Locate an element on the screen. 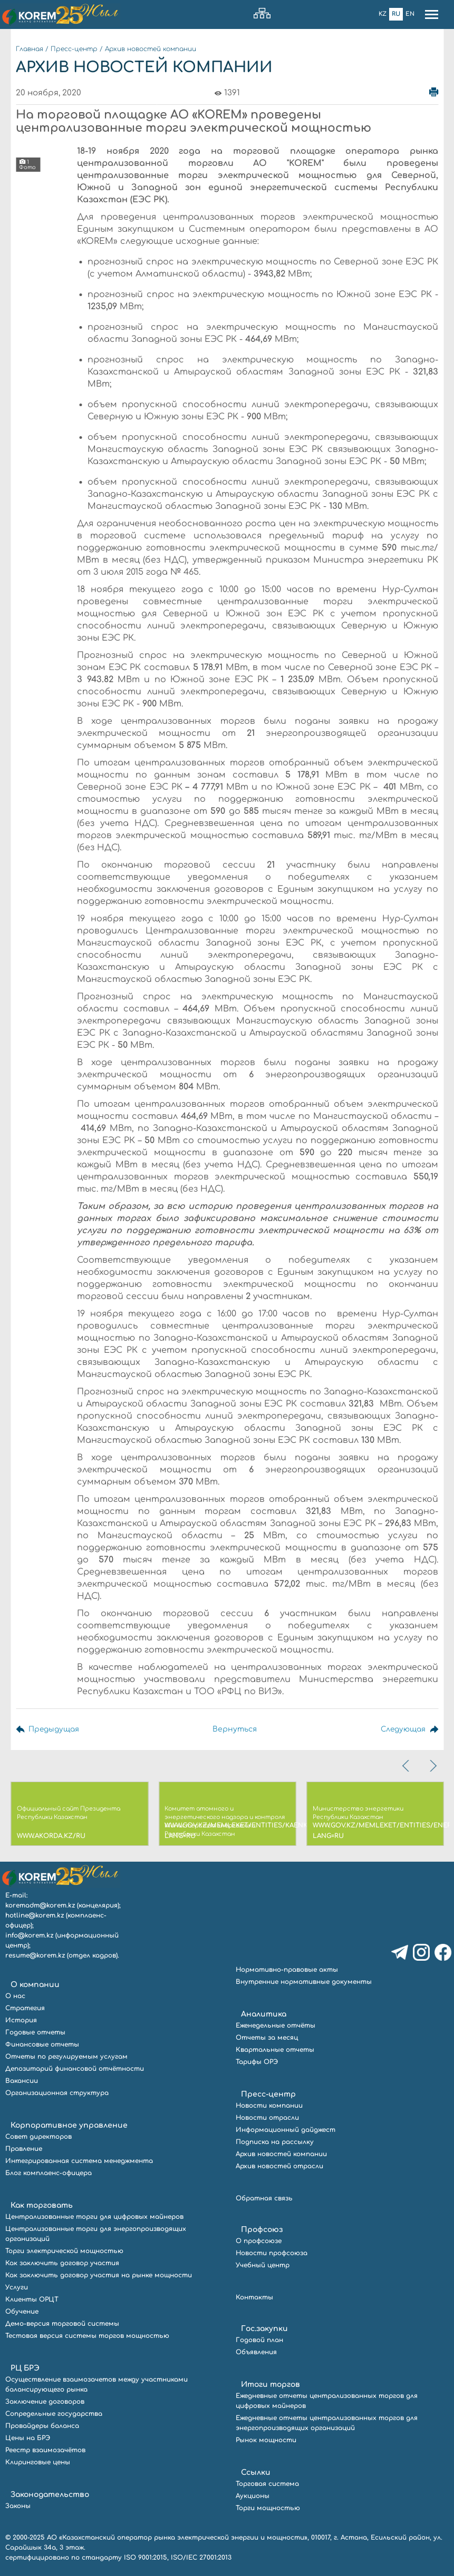  Цены на БРЭ is located at coordinates (27, 2438).